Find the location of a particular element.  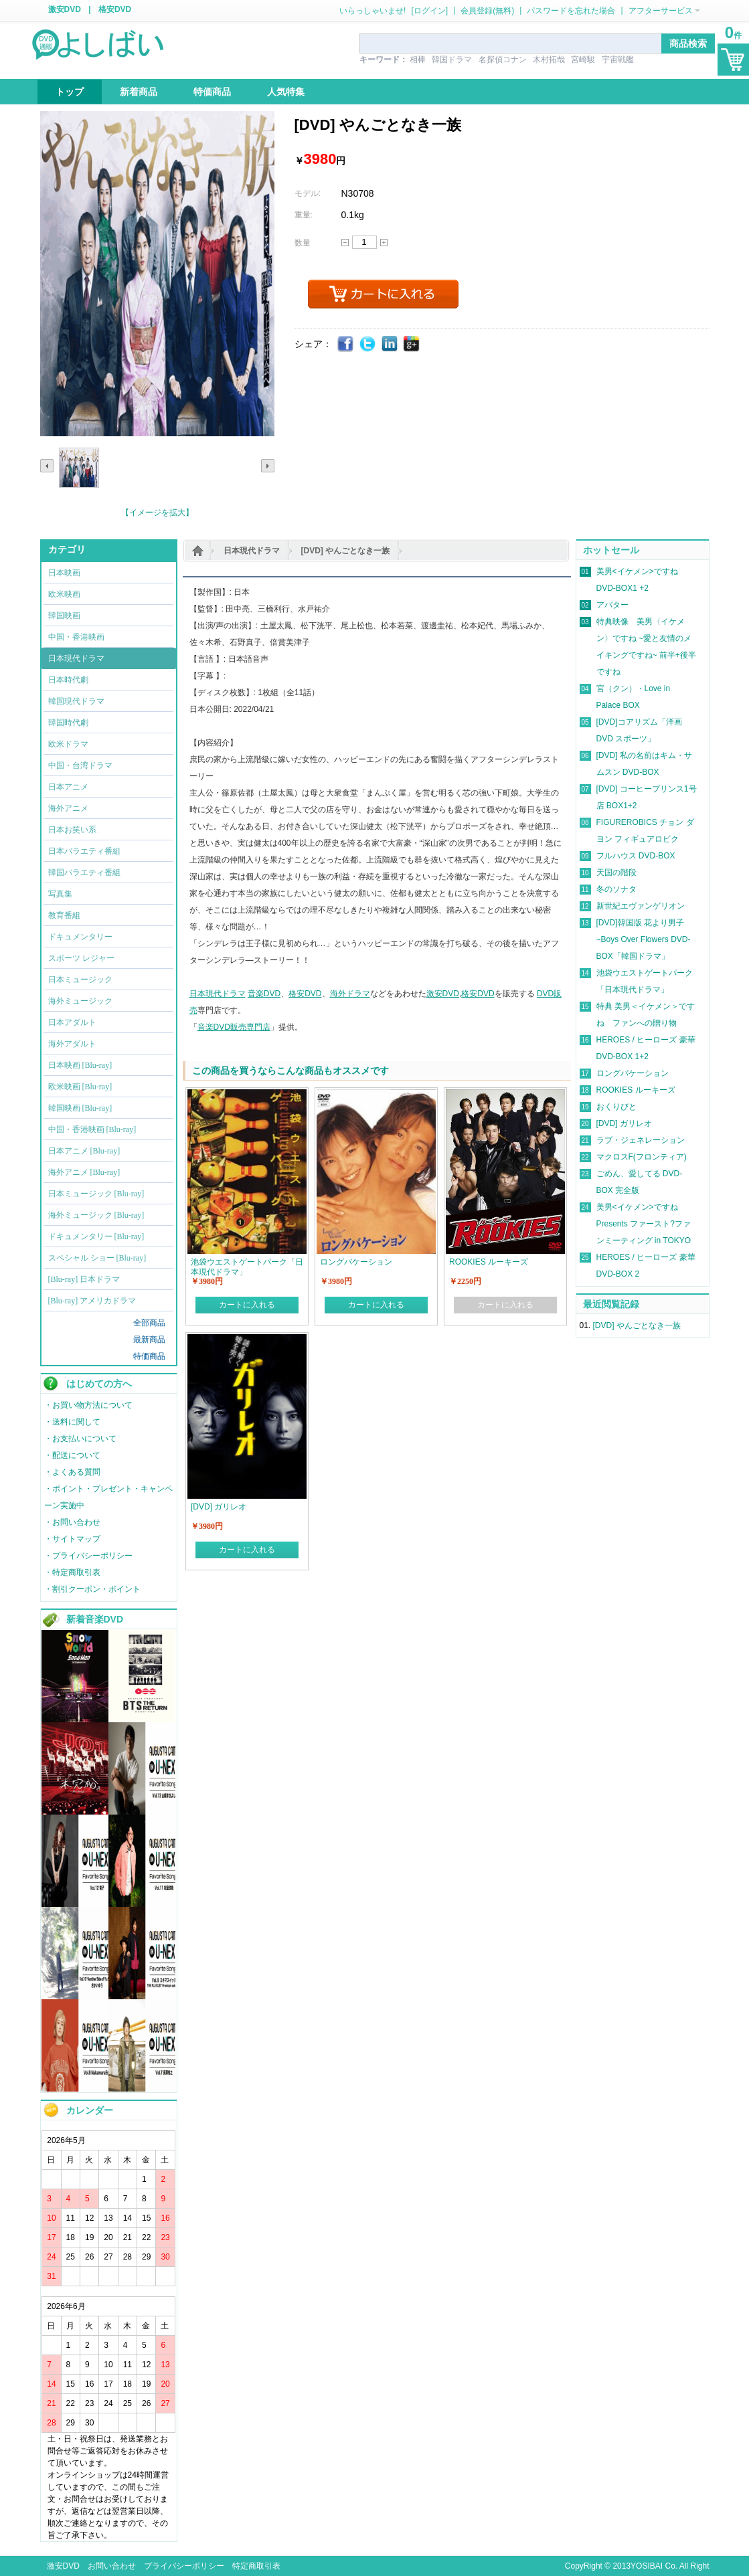

ROOKIES ルーキーズ is located at coordinates (635, 1090).